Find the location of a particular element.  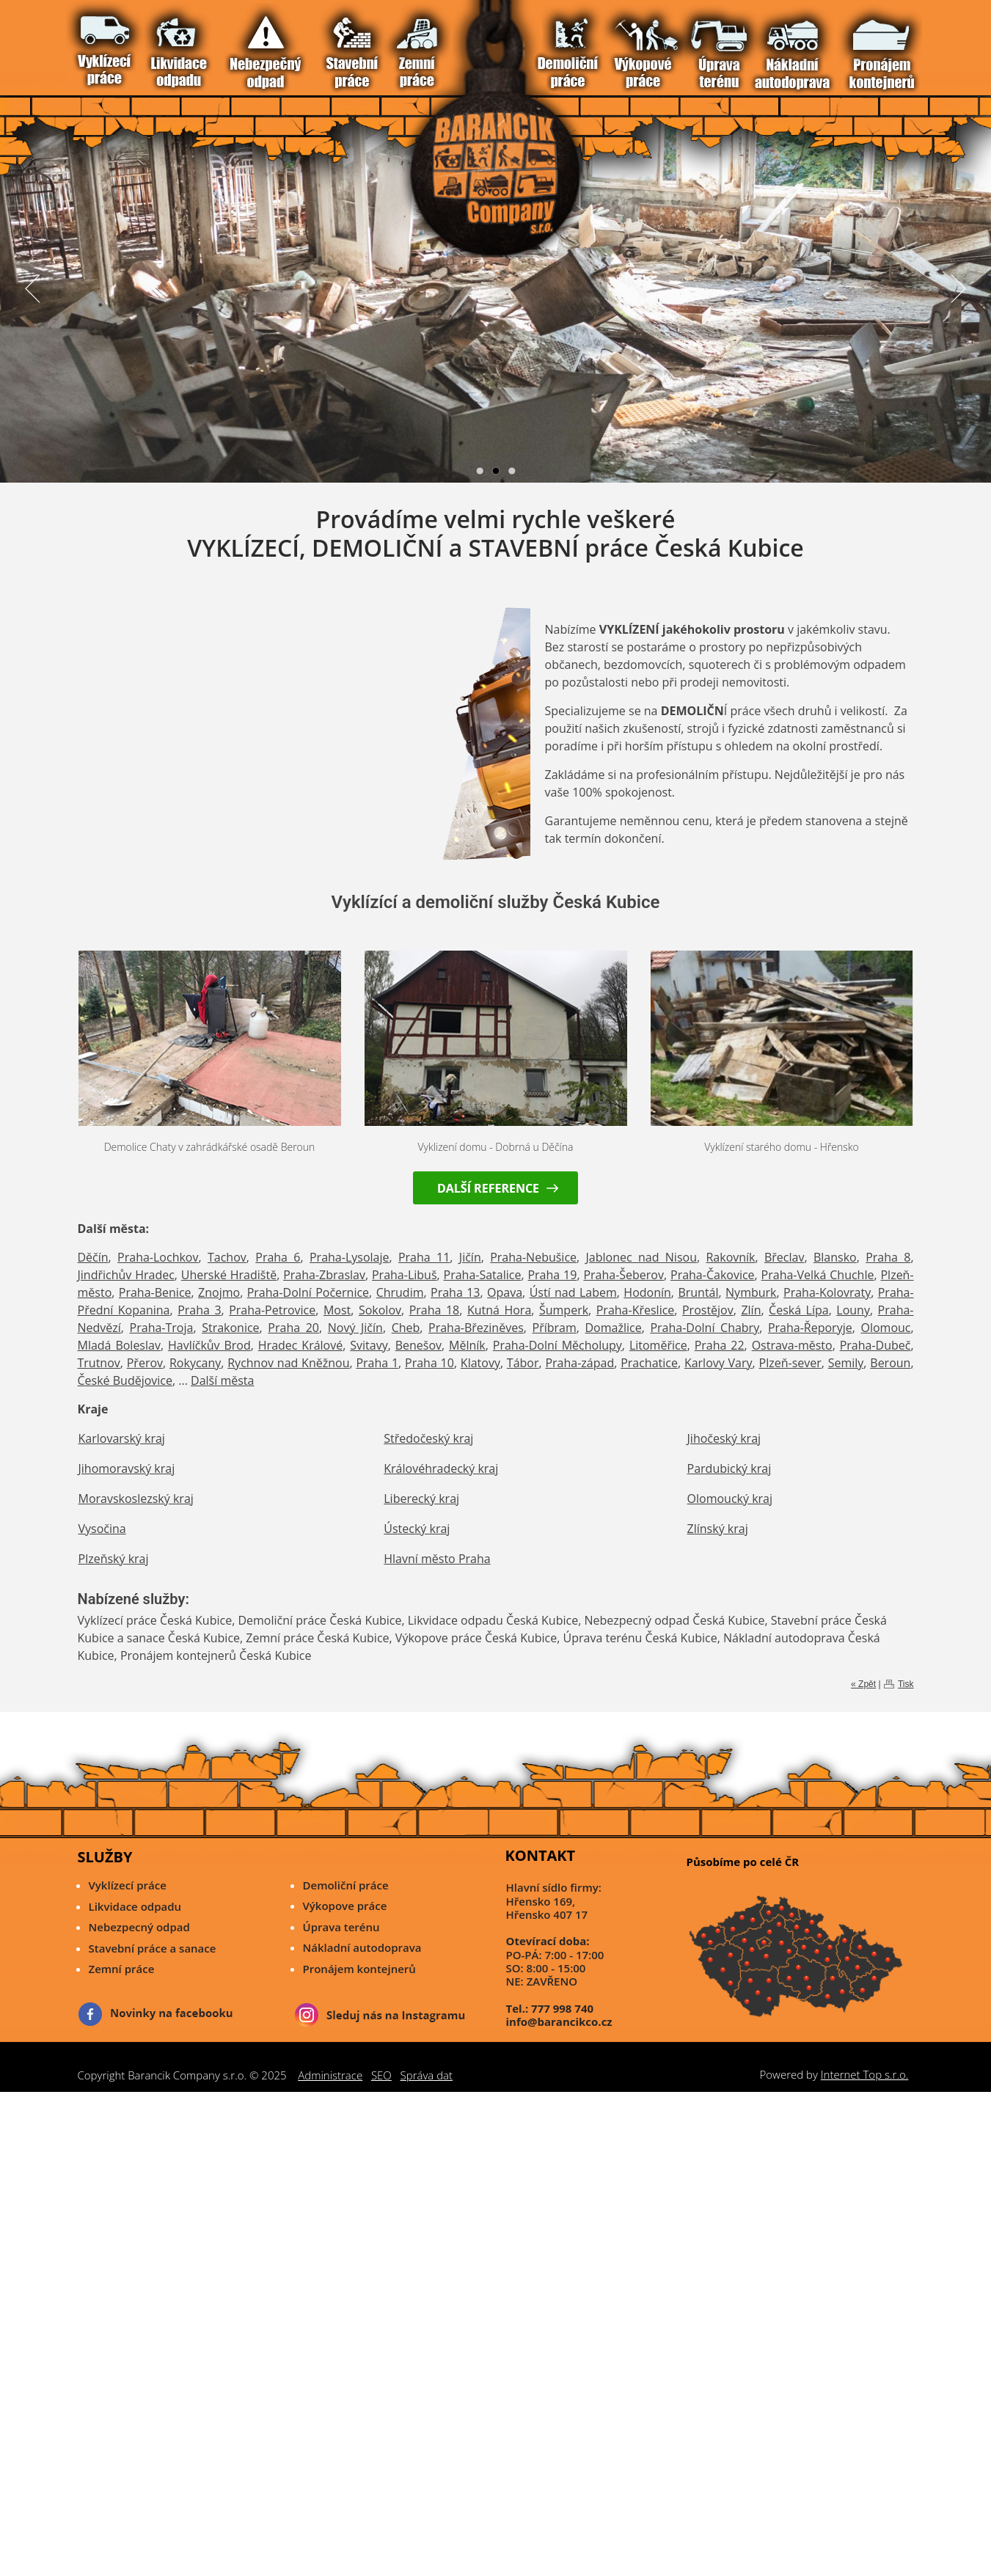

Praha-Řeporyje is located at coordinates (810, 1328).